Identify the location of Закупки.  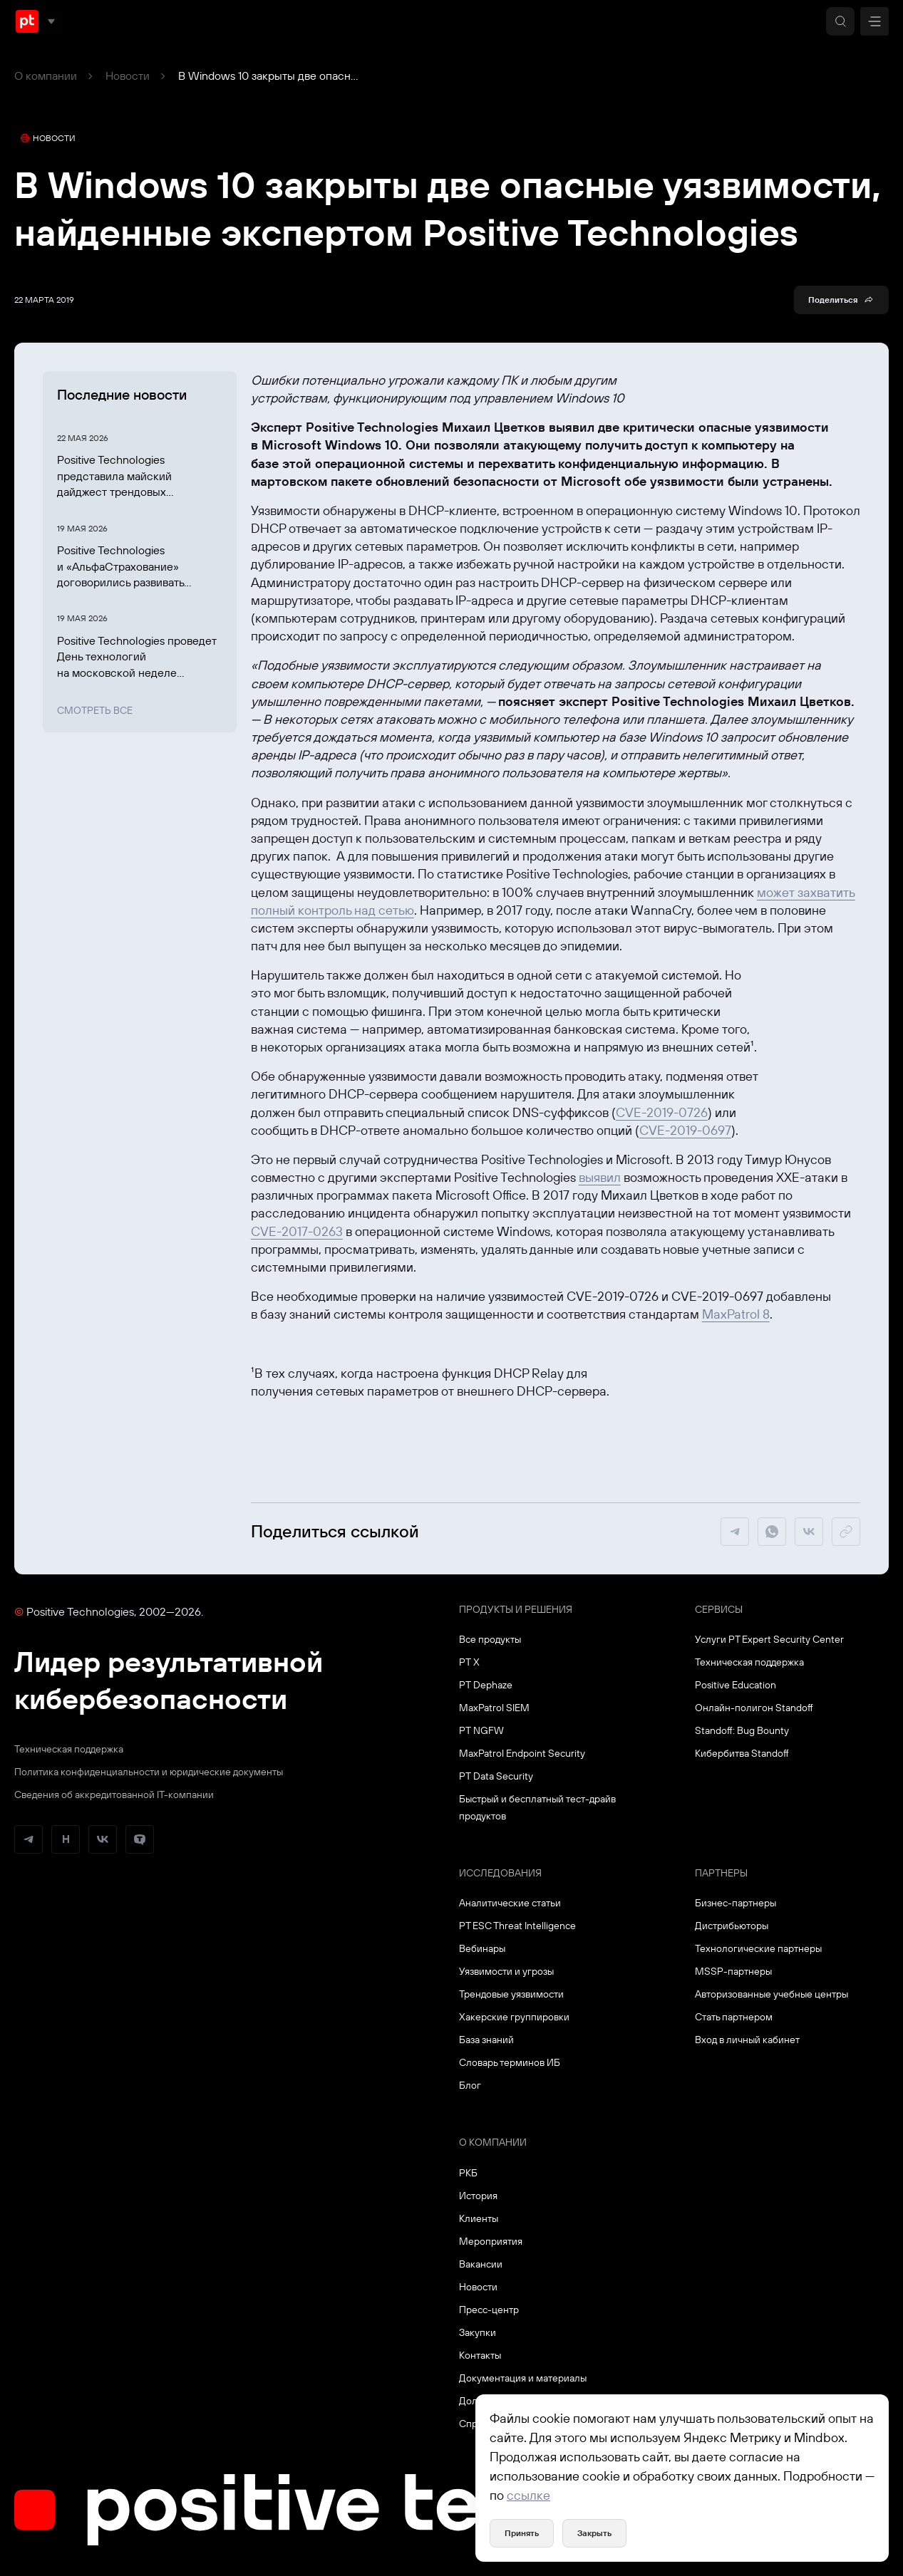
(477, 2332).